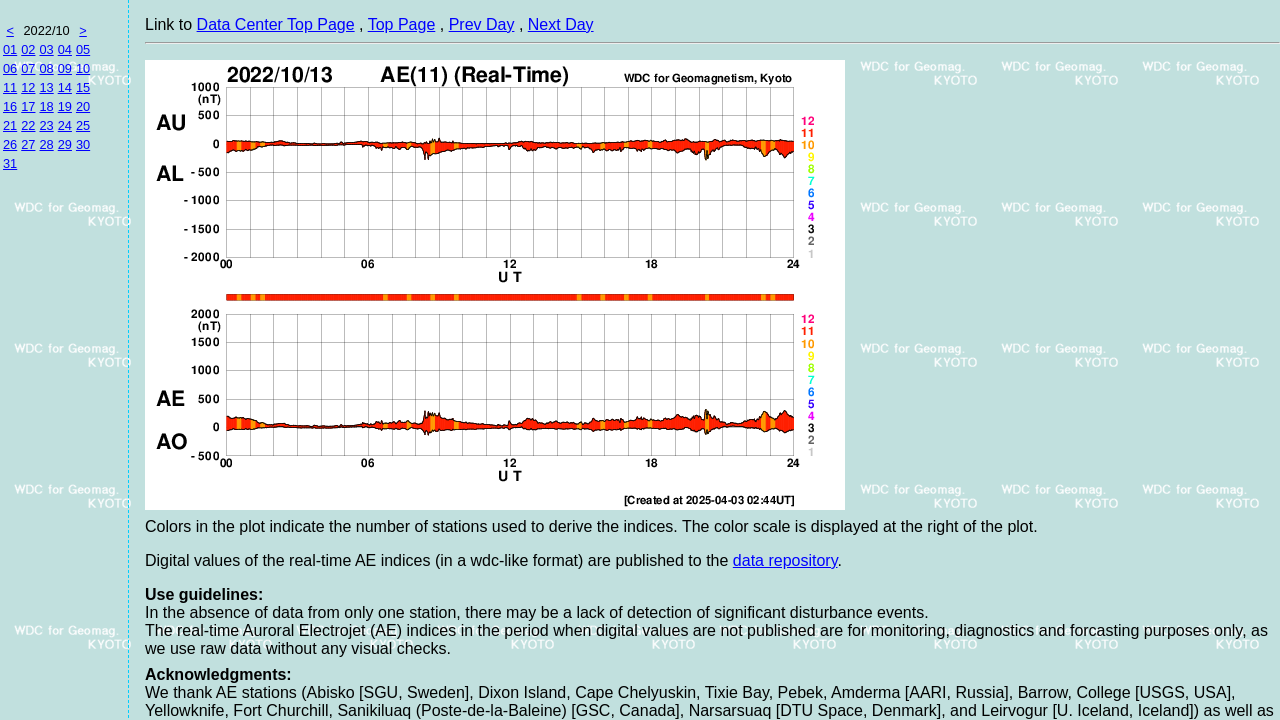  I want to click on Prev Day, so click(482, 24).